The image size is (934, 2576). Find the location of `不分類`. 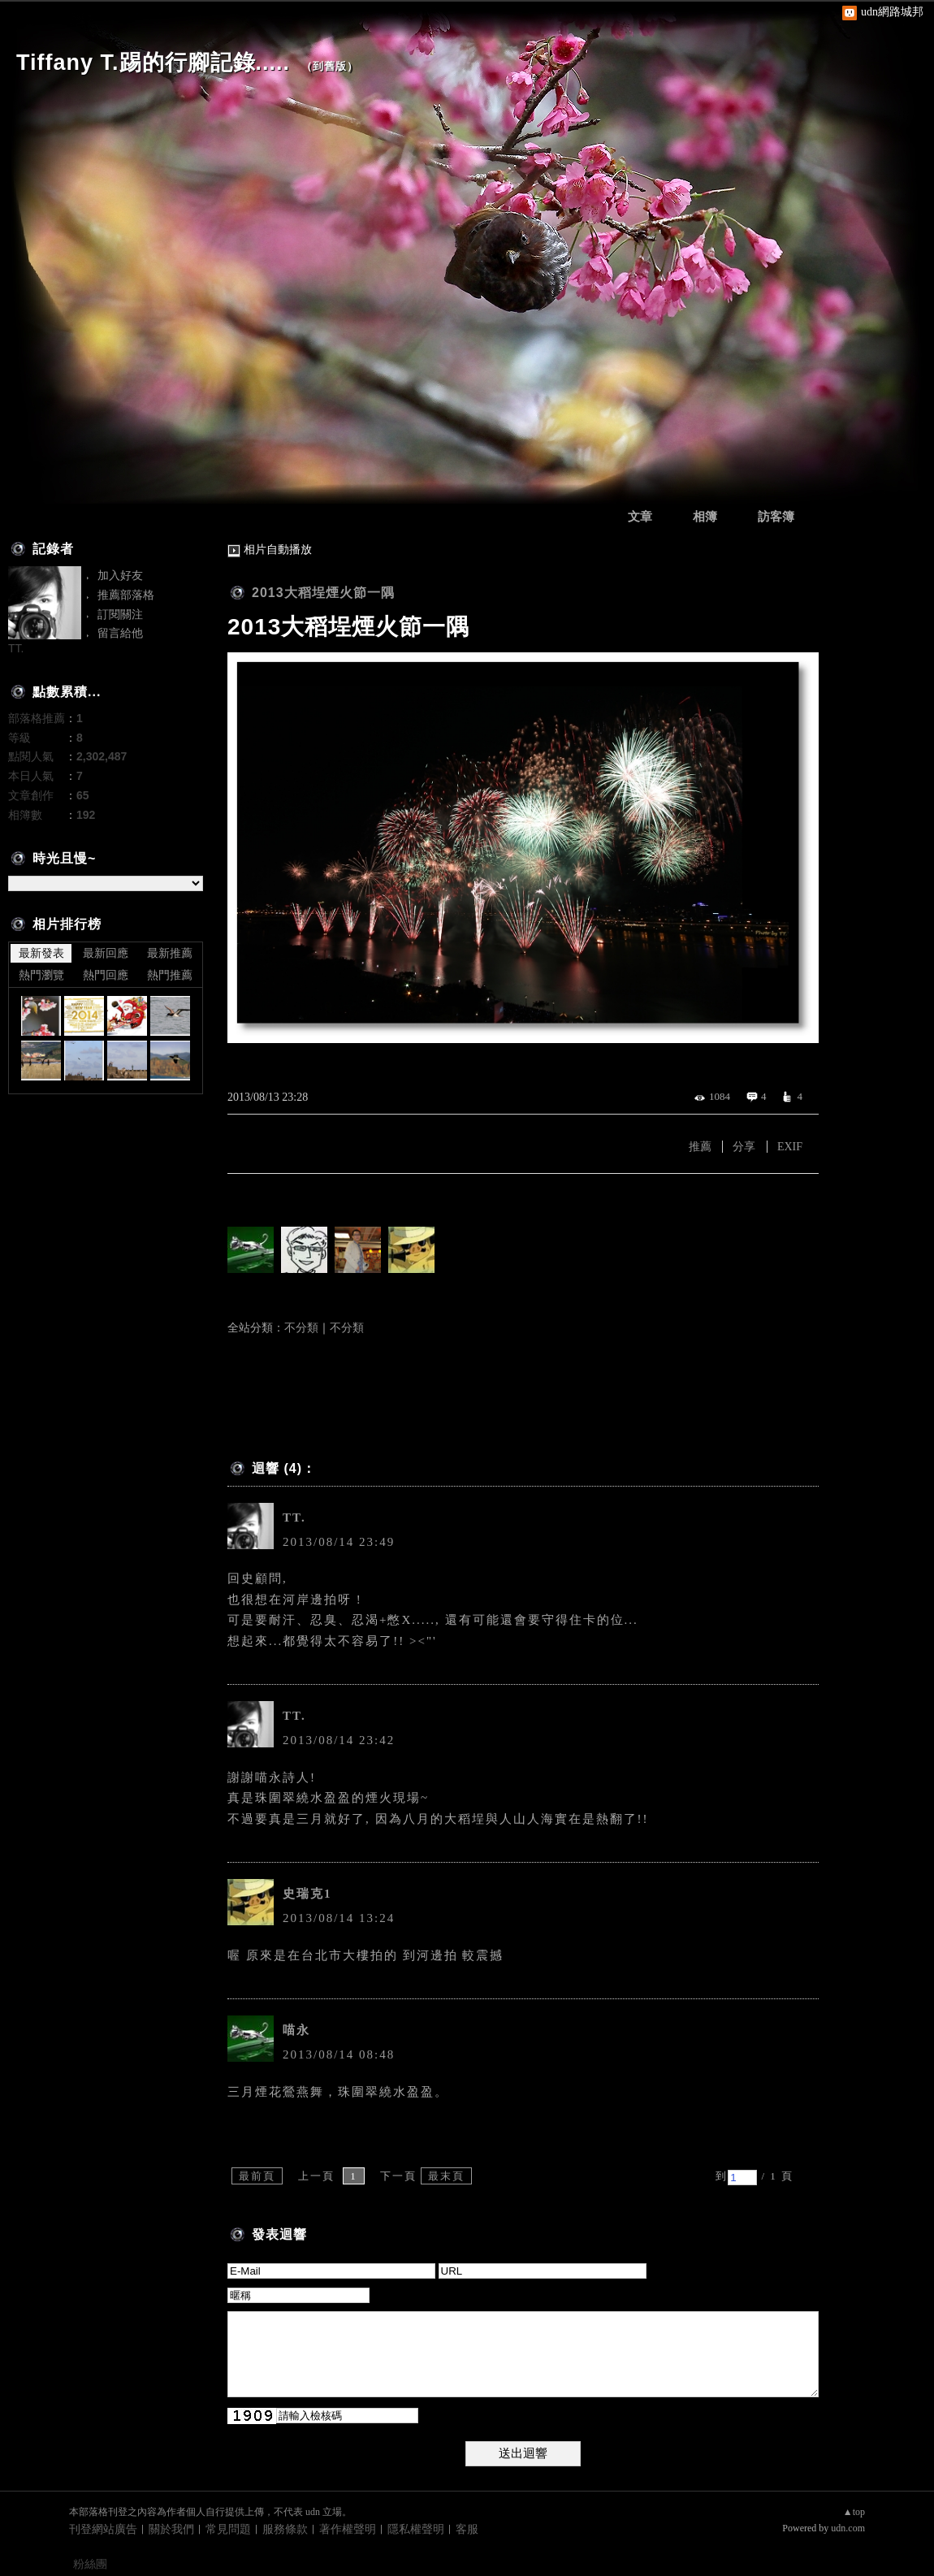

不分類 is located at coordinates (301, 1328).